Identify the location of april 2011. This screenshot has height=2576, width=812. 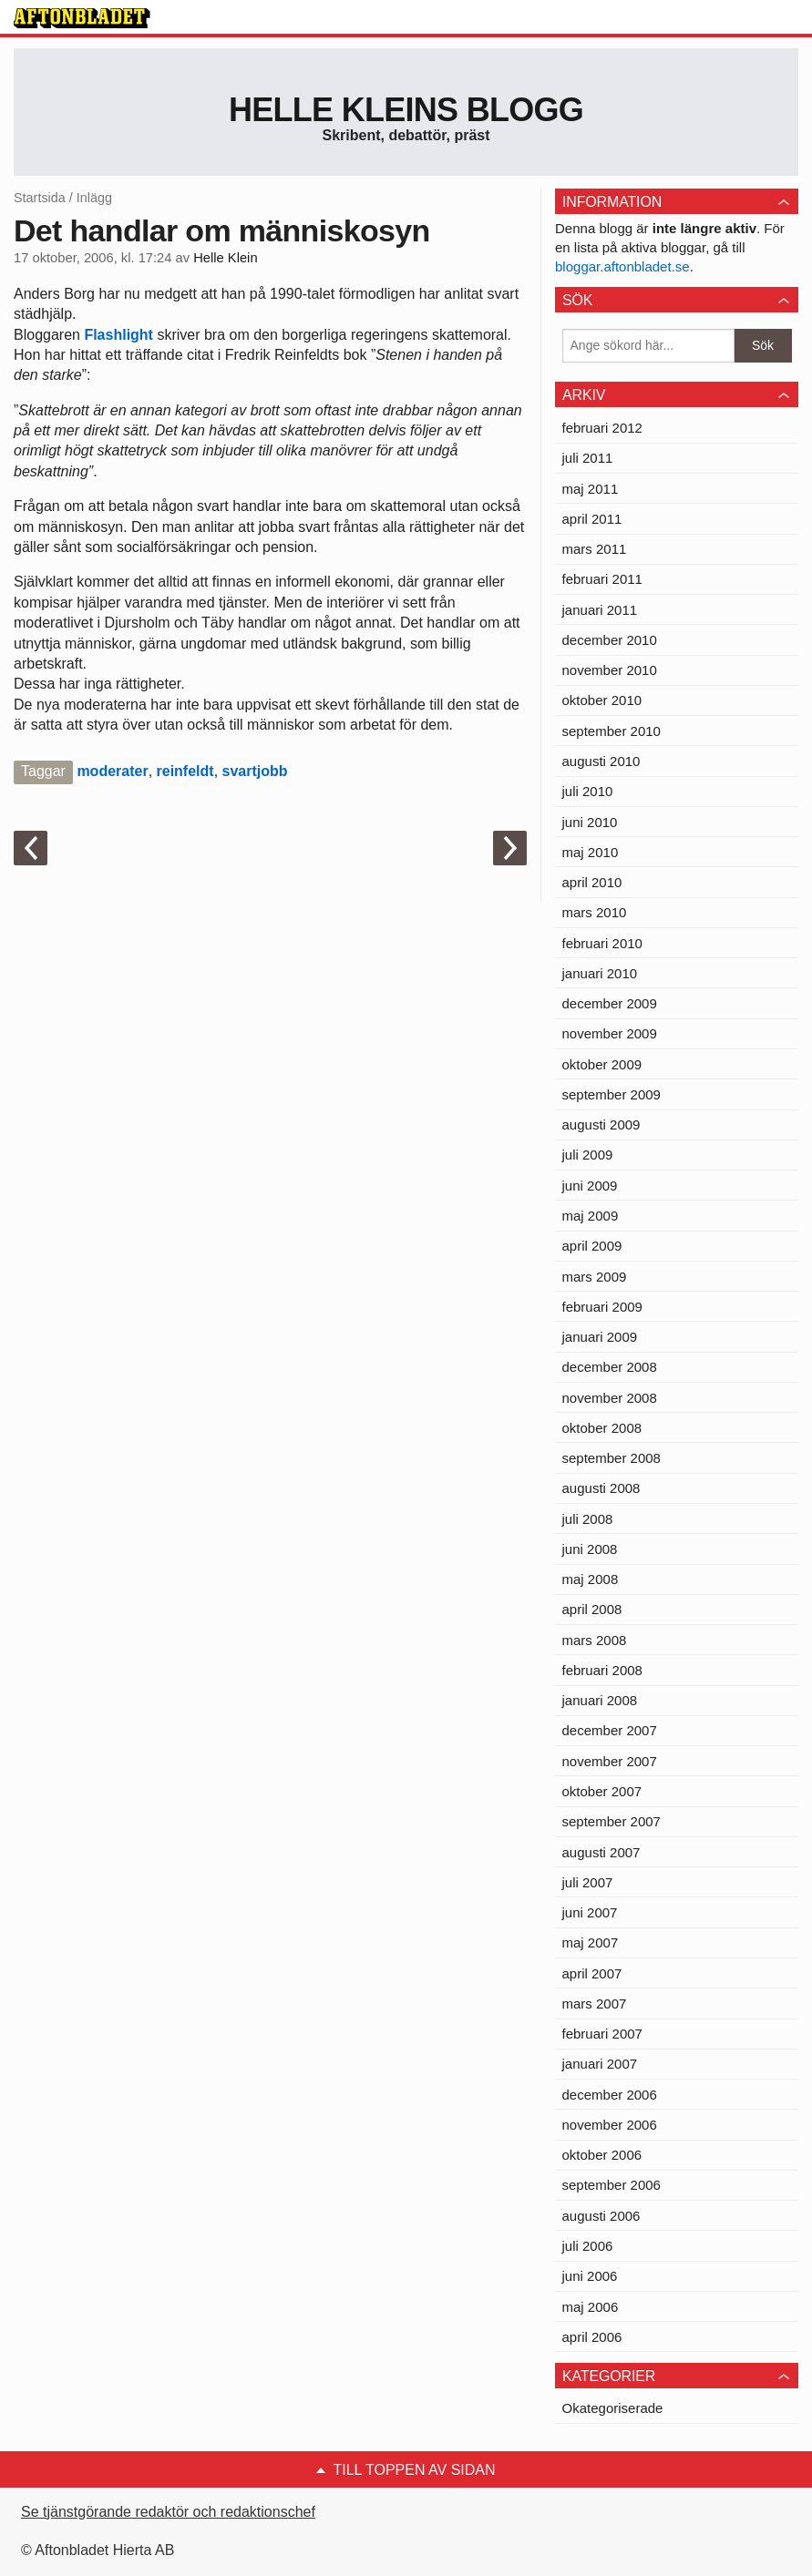
(592, 518).